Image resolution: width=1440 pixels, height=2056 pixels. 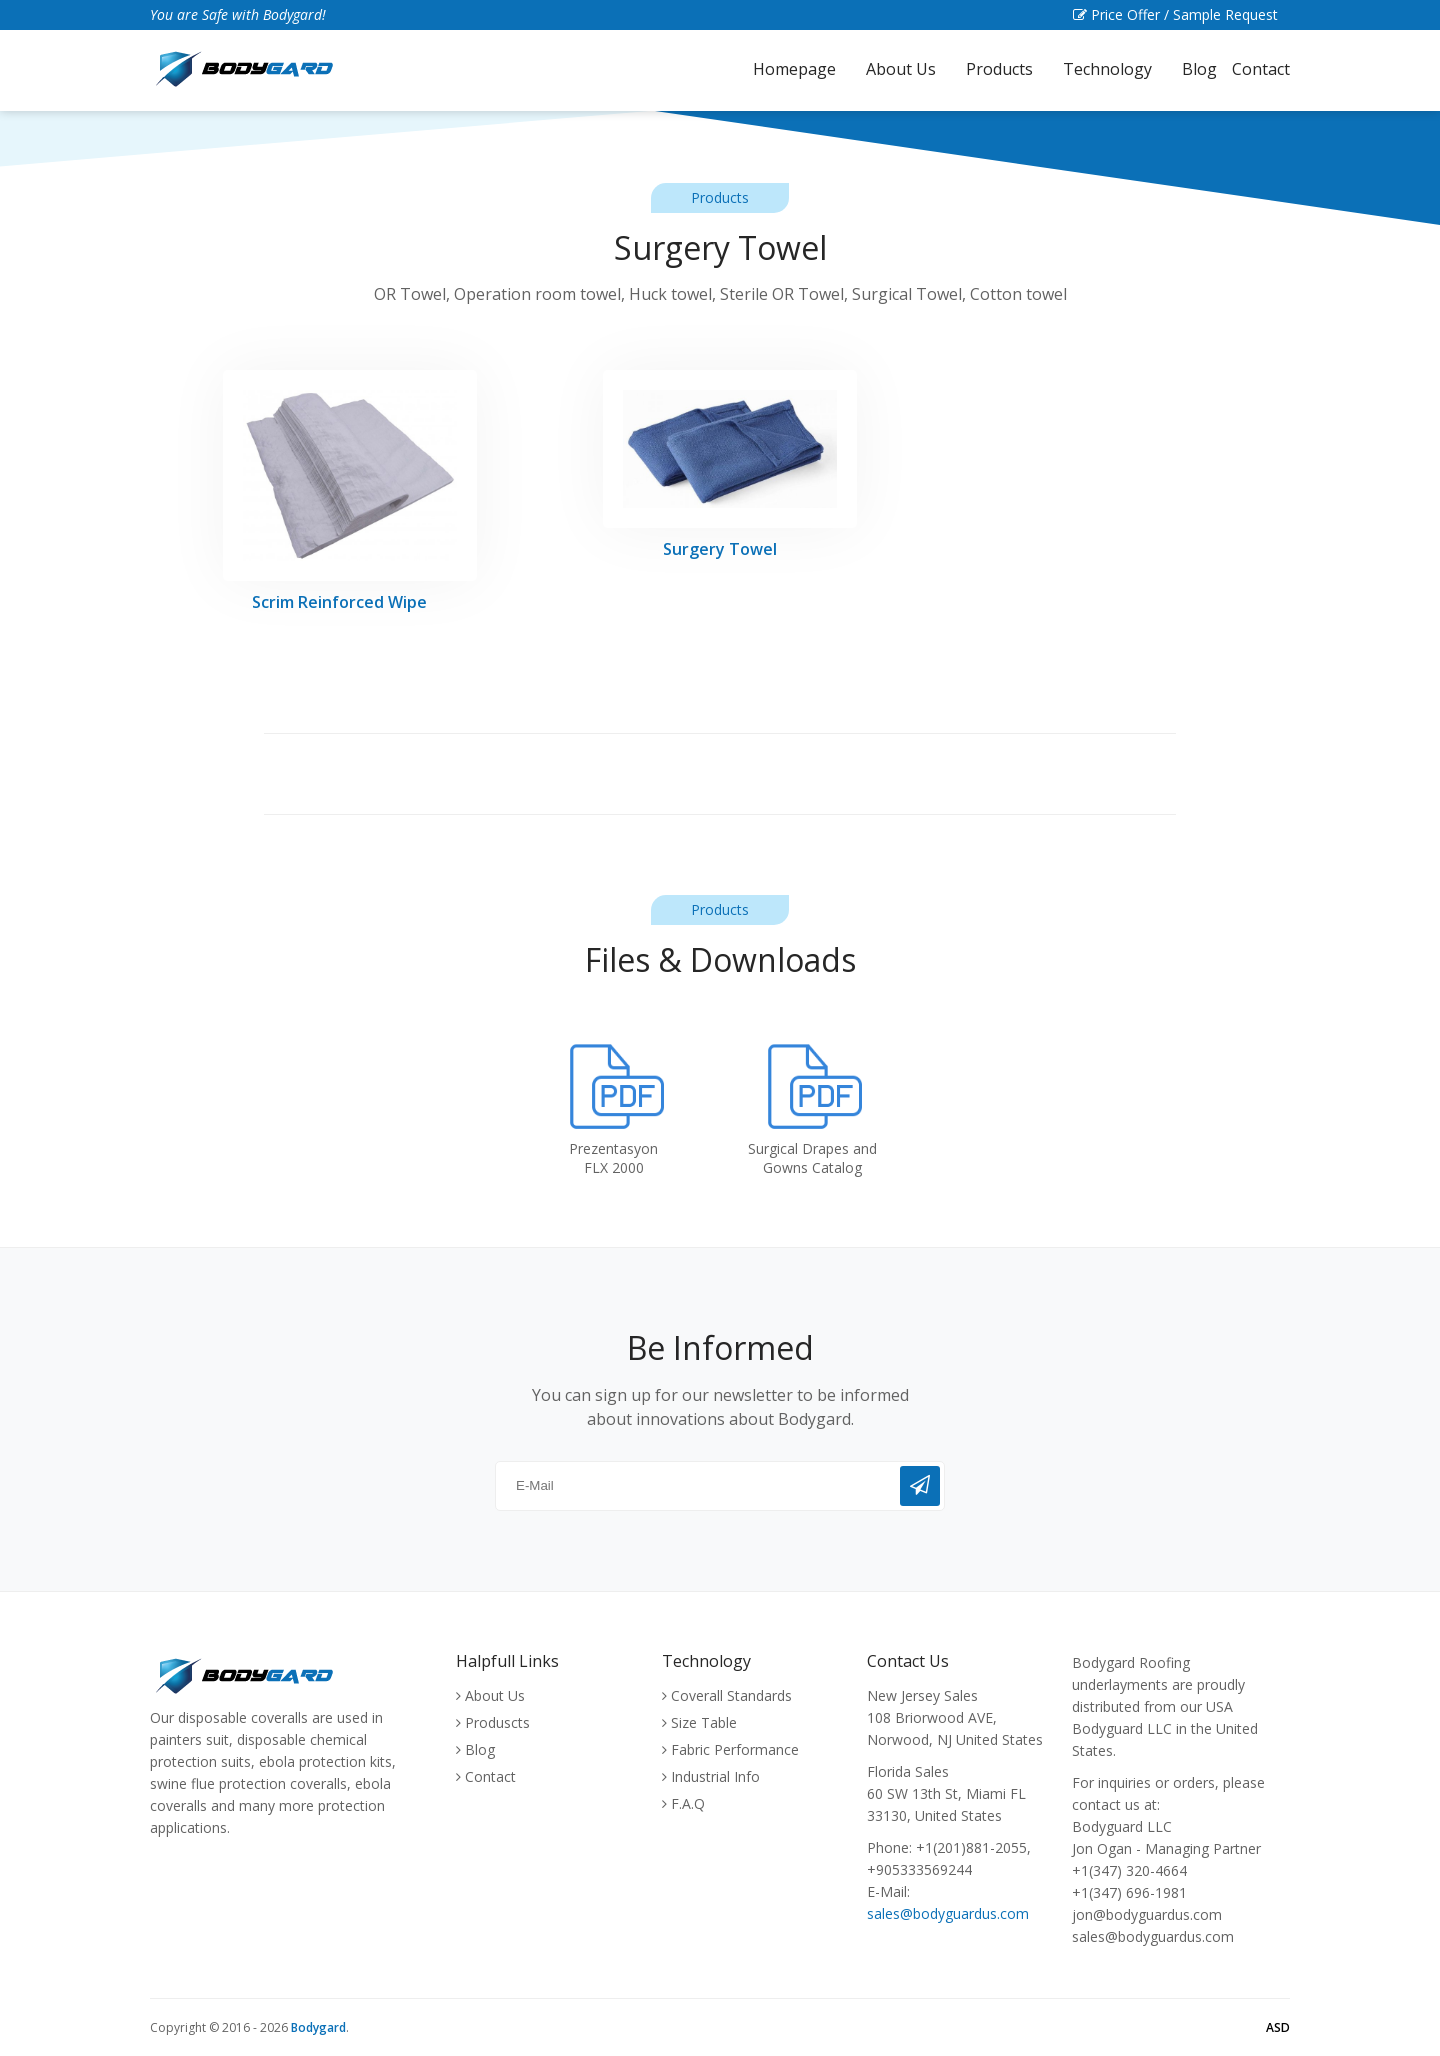 I want to click on Blog, so click(x=1199, y=69).